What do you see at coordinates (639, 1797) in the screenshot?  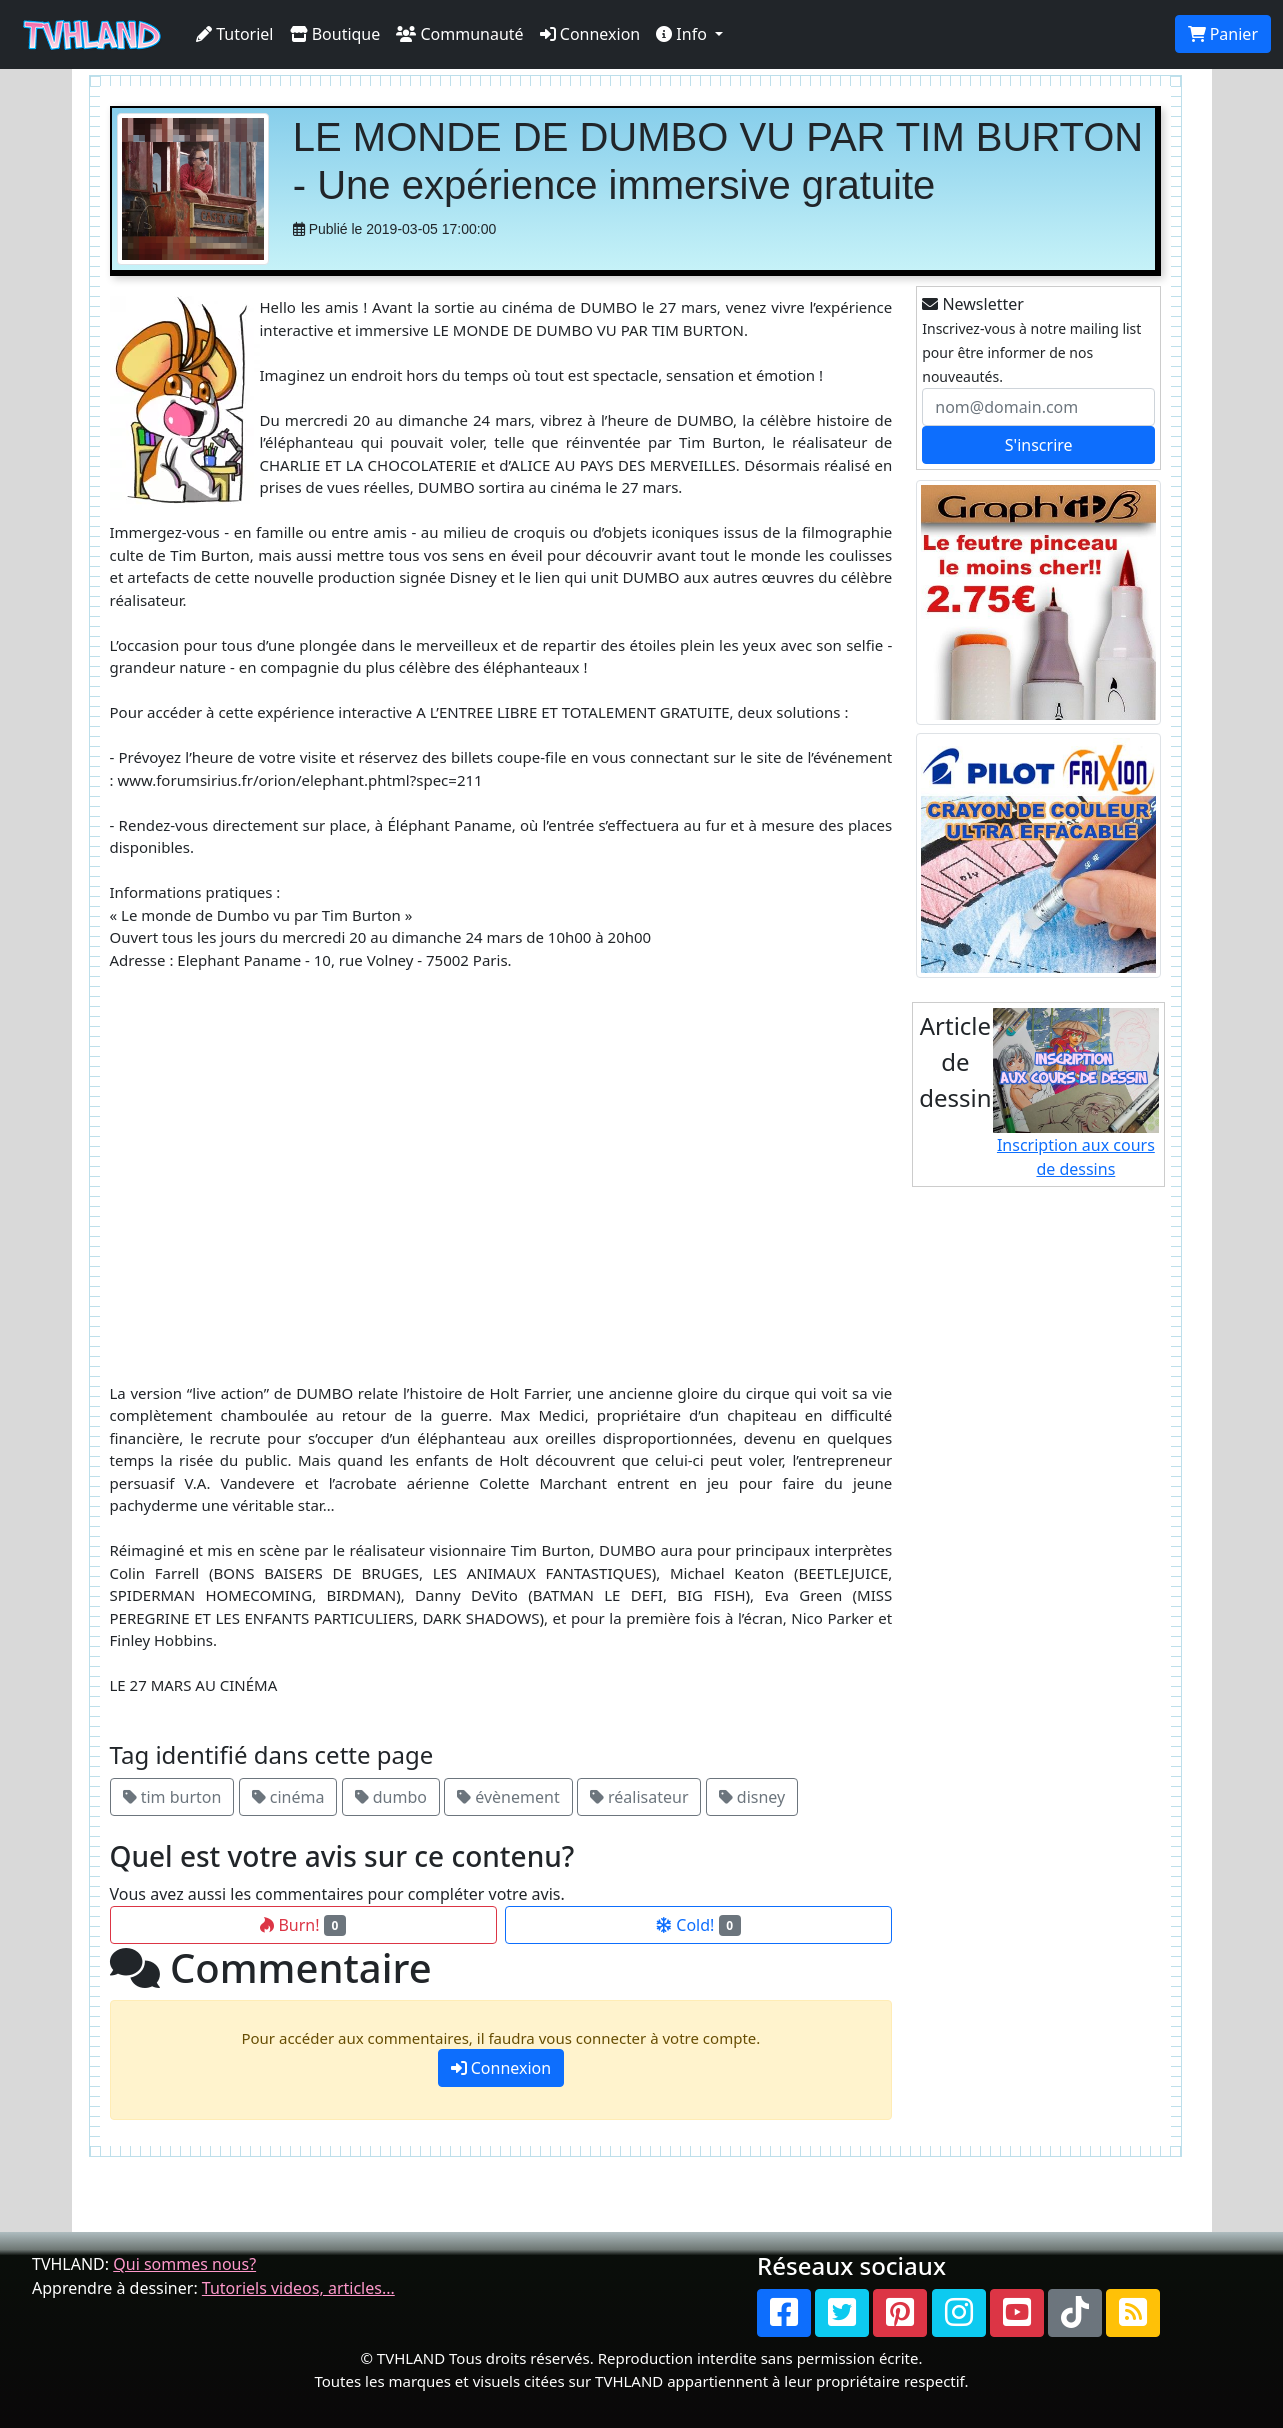 I see `réalisateur` at bounding box center [639, 1797].